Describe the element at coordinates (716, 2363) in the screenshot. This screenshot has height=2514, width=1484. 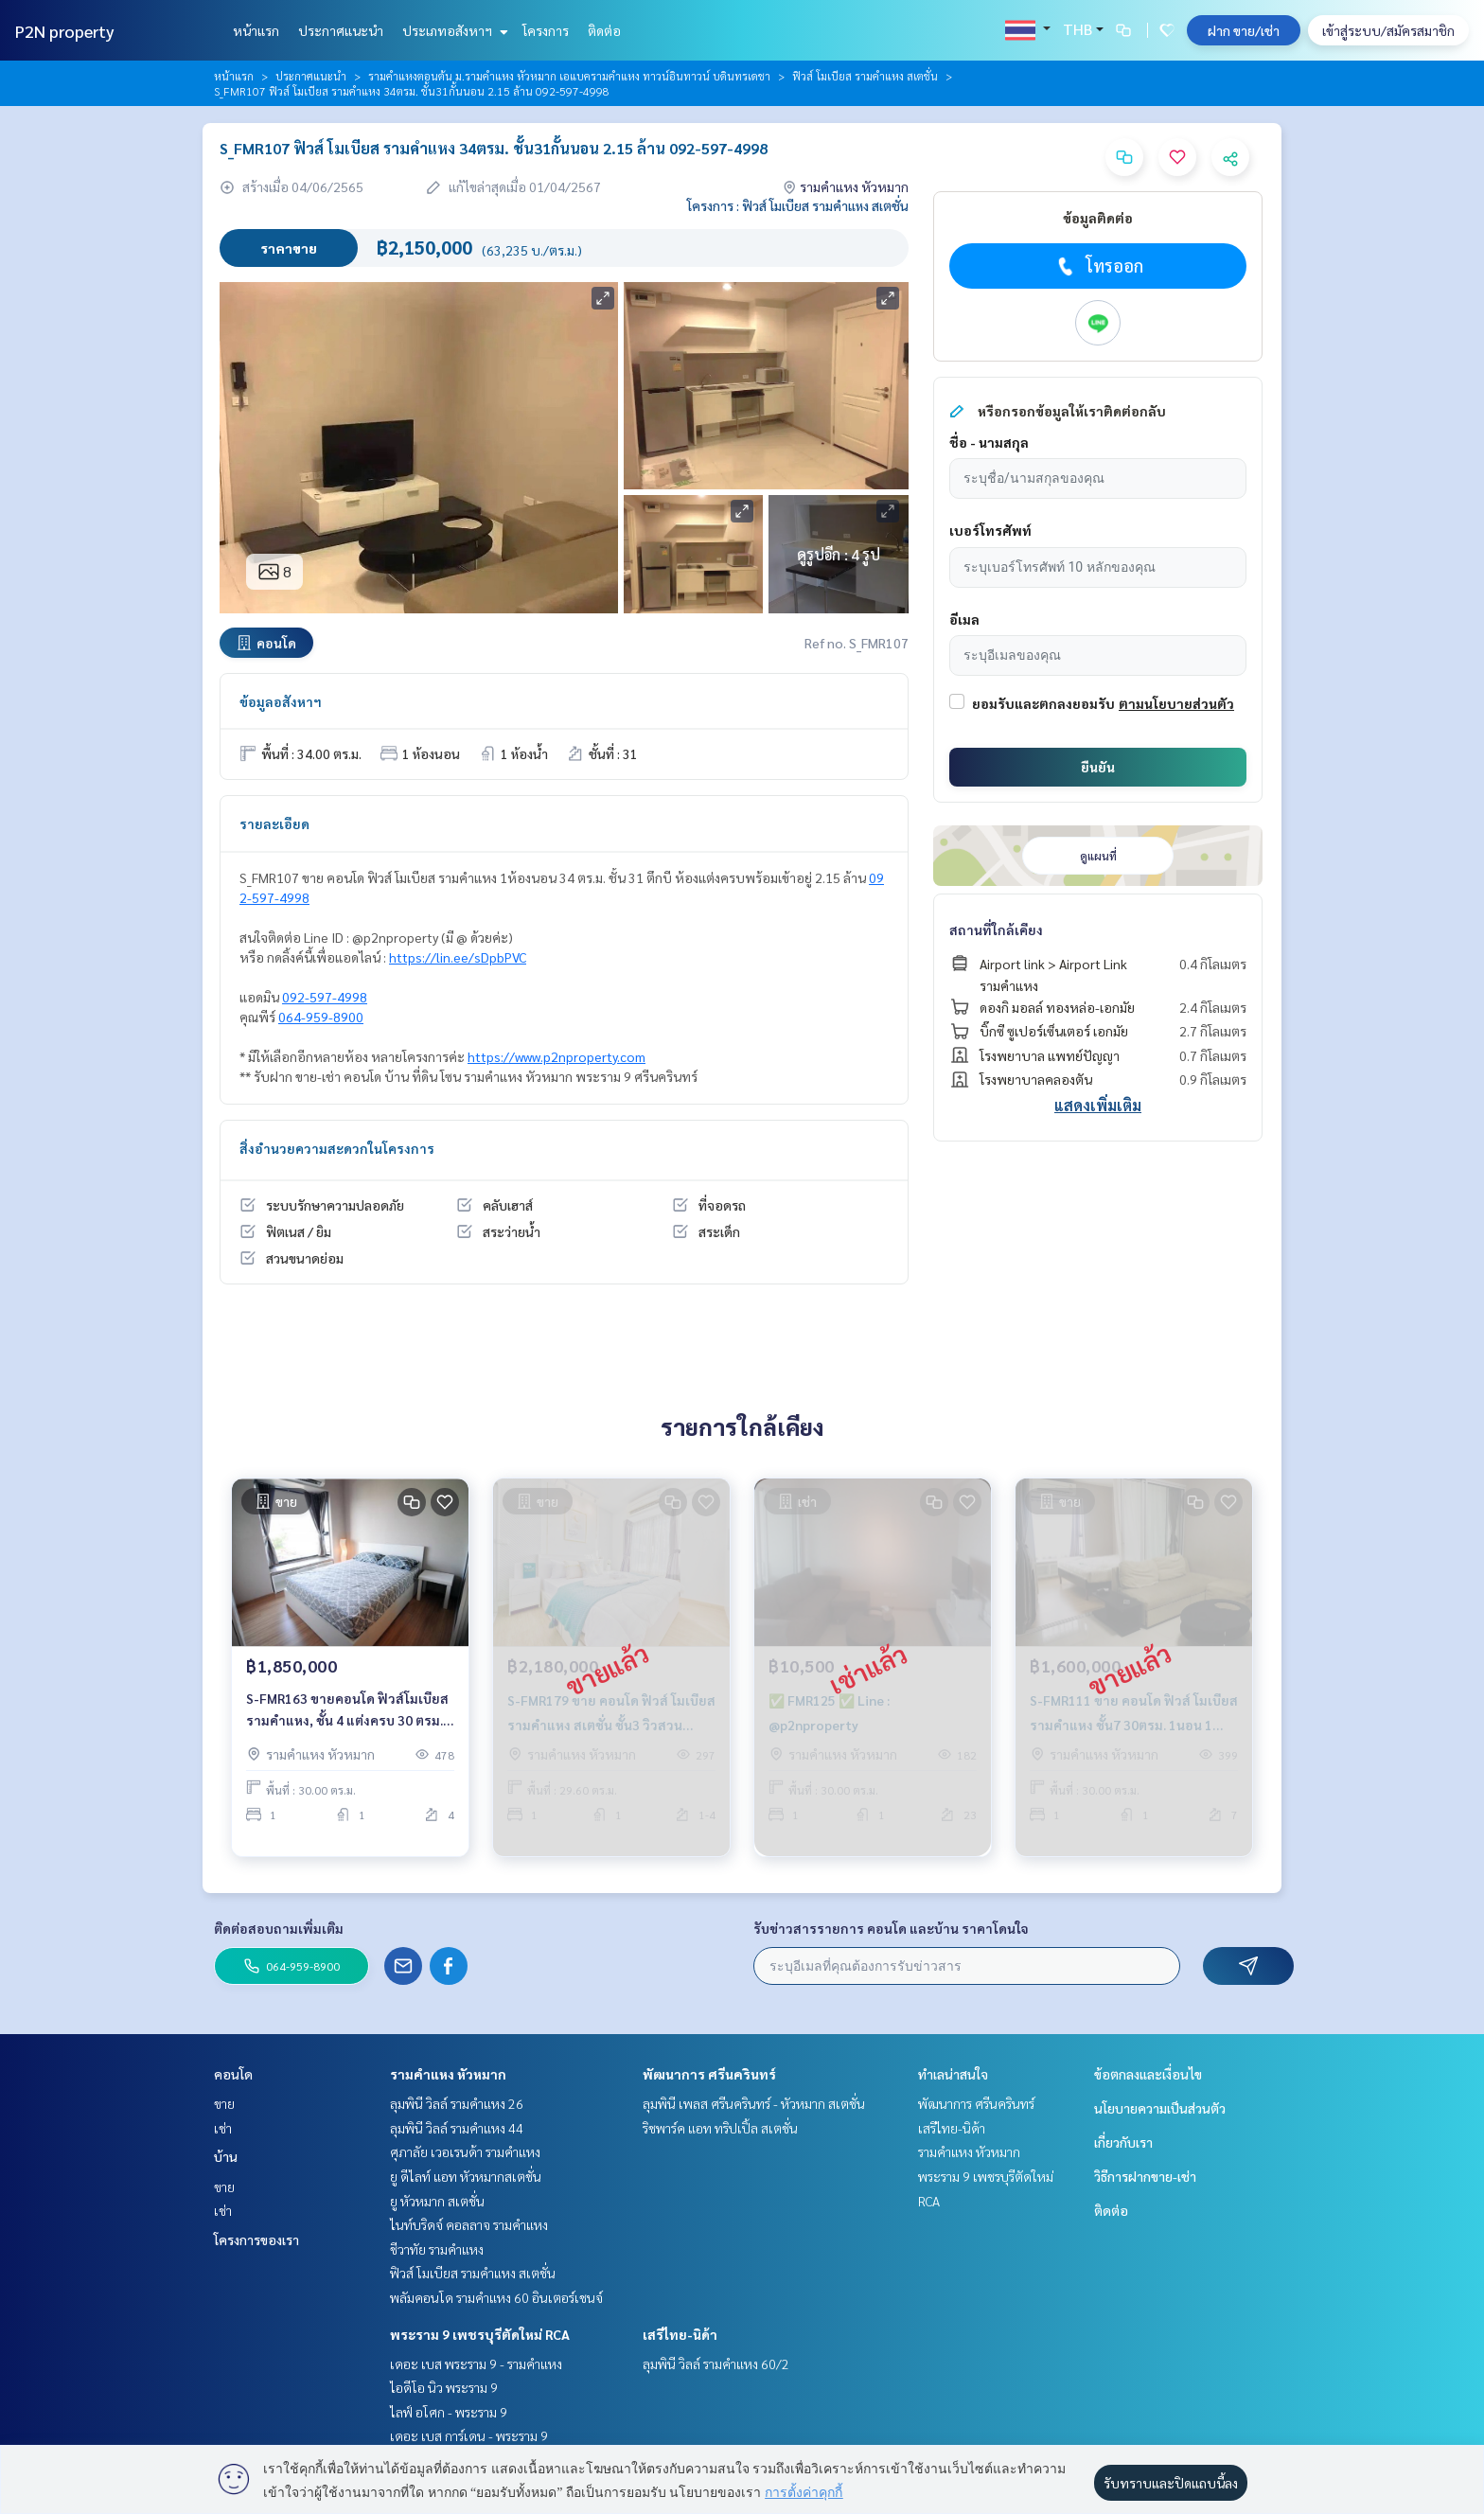
I see `ลุมพินี วิลล์ รามคำแหง 60/2` at that location.